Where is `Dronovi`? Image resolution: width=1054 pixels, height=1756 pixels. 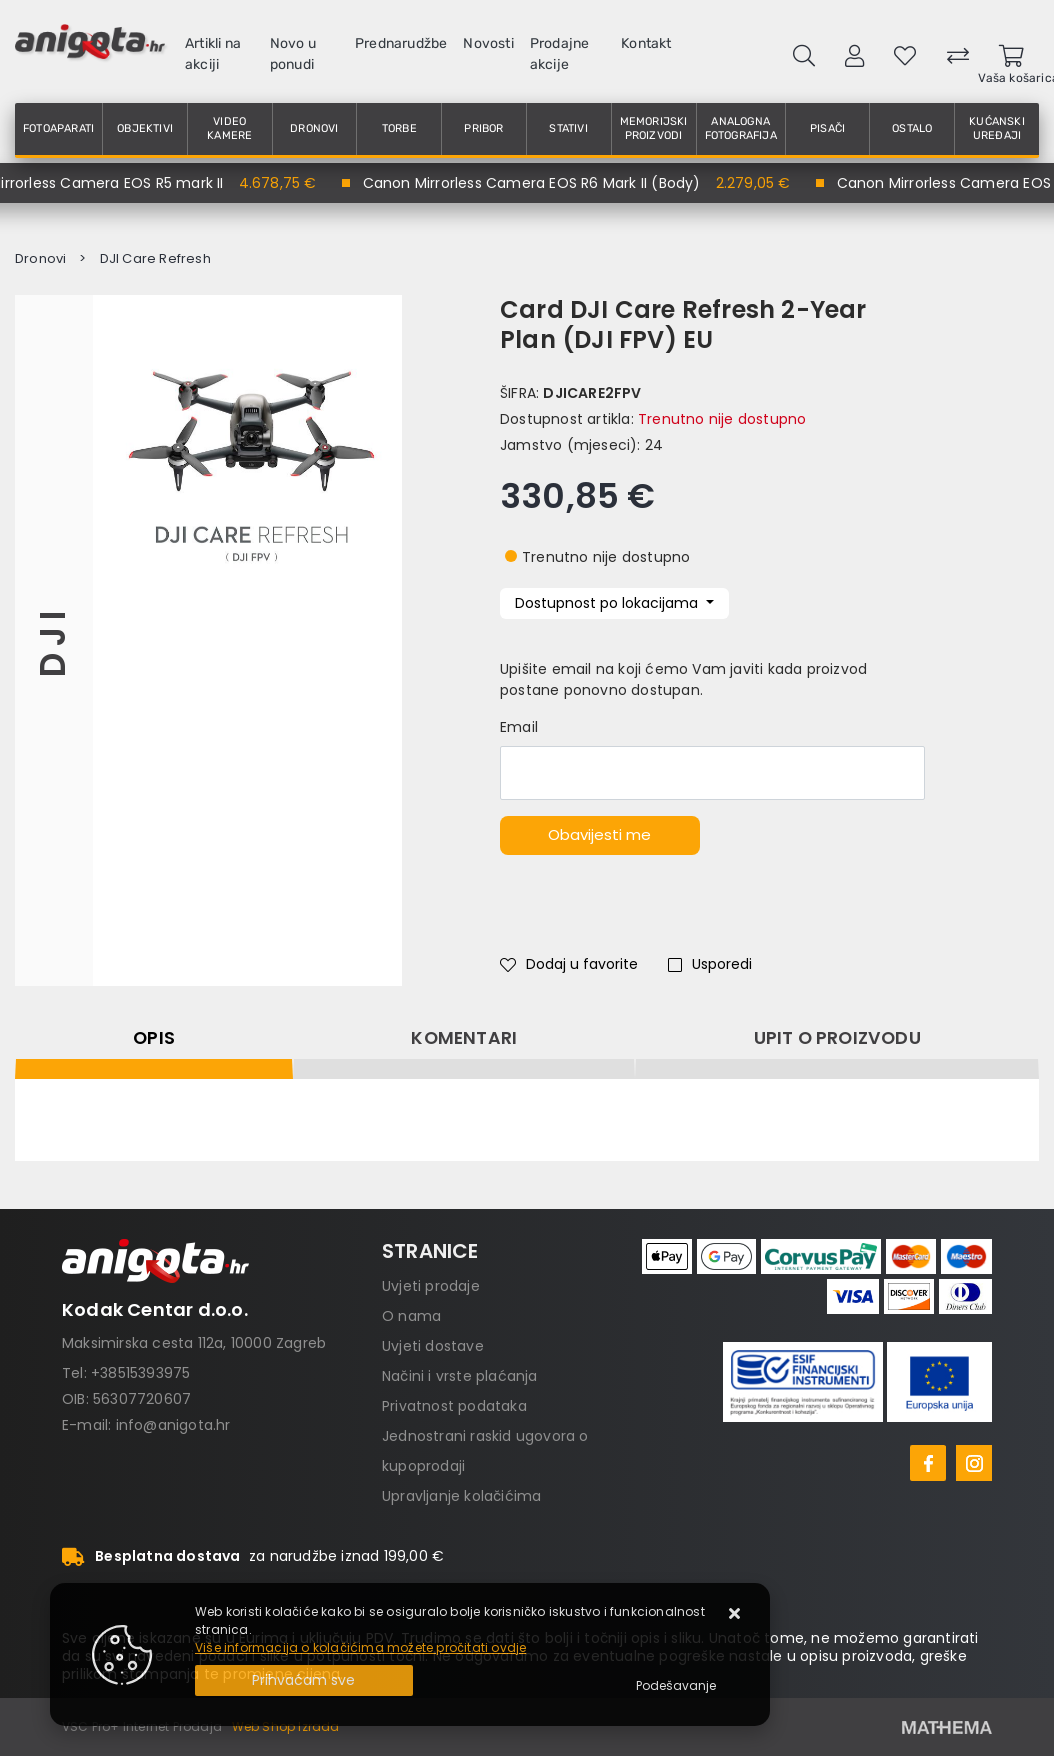 Dronovi is located at coordinates (314, 128).